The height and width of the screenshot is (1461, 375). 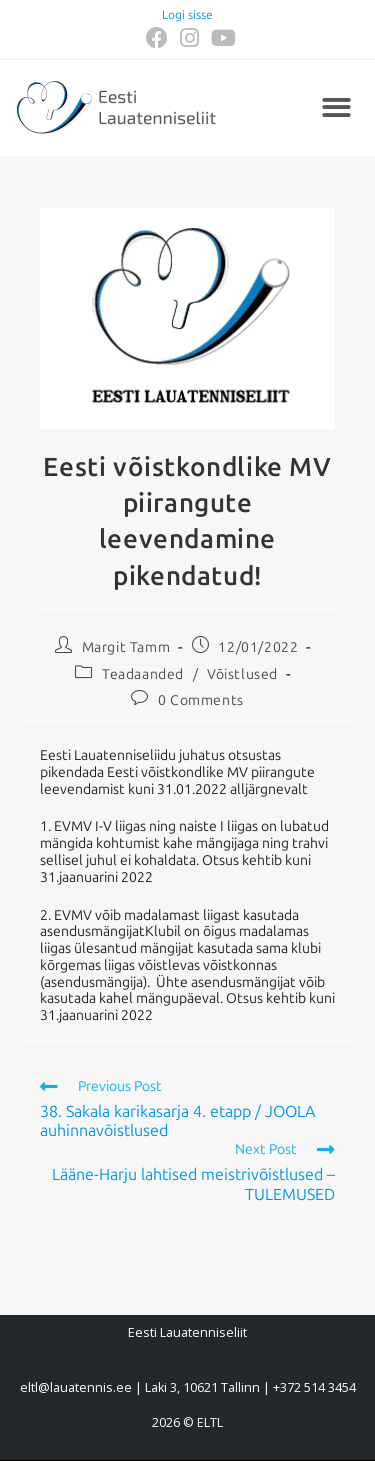 I want to click on [Youtube (opens in a new tab)], so click(x=220, y=38).